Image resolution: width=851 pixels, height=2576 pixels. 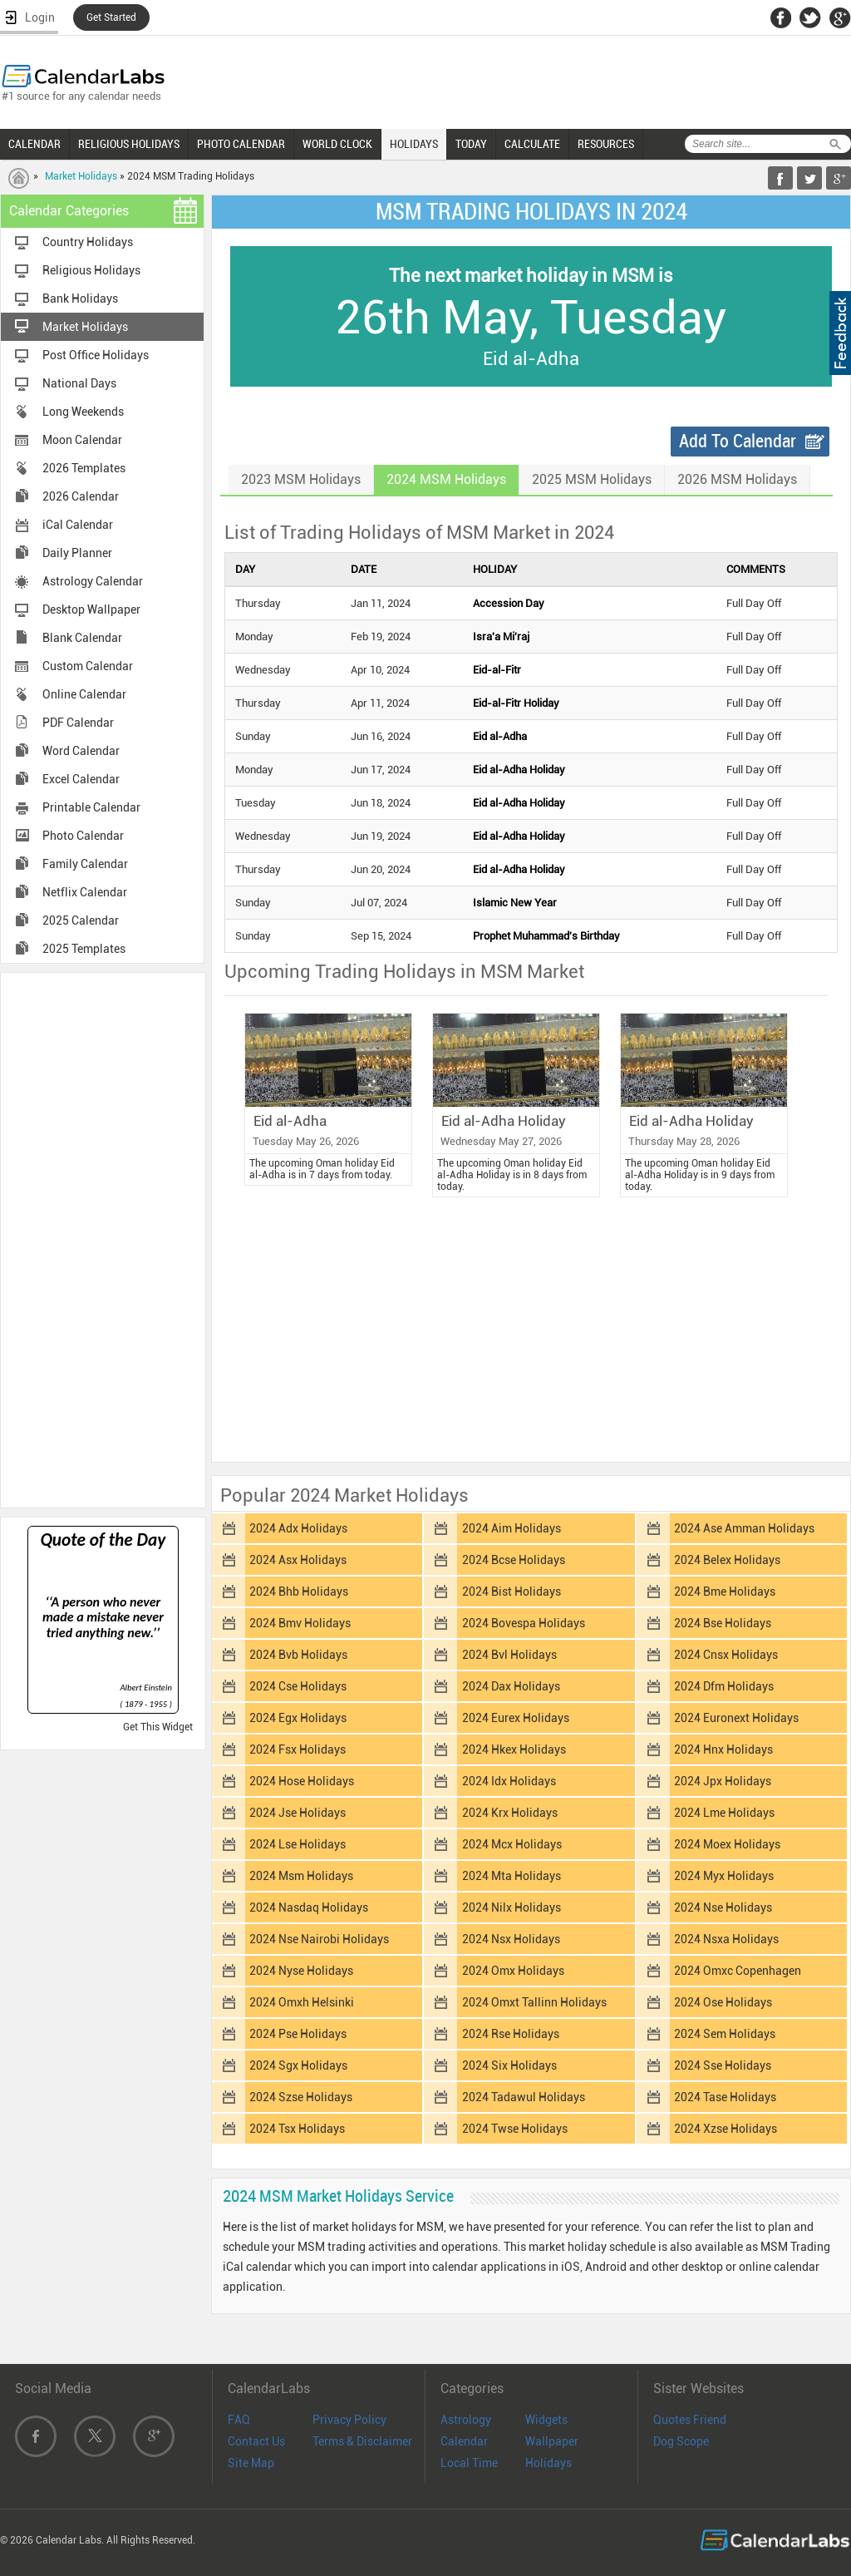 What do you see at coordinates (80, 298) in the screenshot?
I see `Bank Holidays` at bounding box center [80, 298].